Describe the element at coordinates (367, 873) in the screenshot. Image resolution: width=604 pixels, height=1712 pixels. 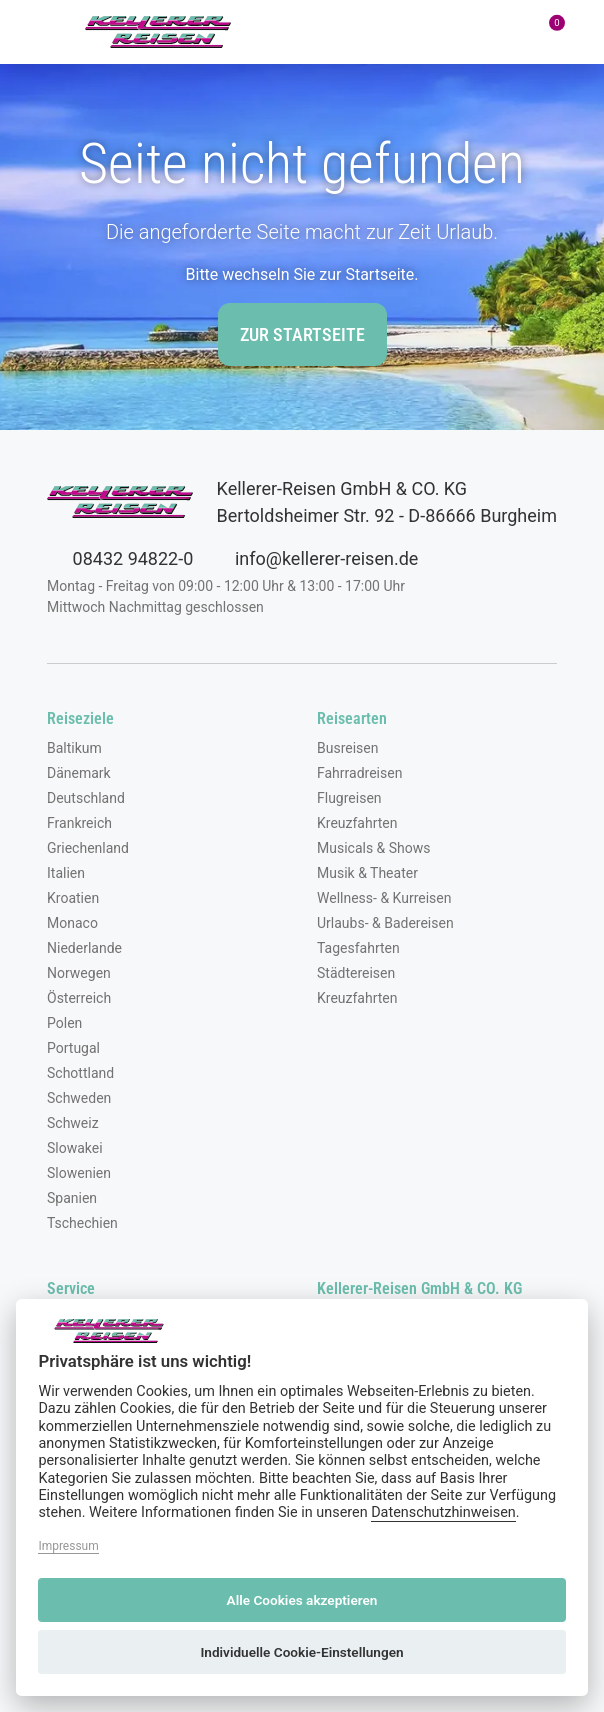
I see `Musik & Theater` at that location.